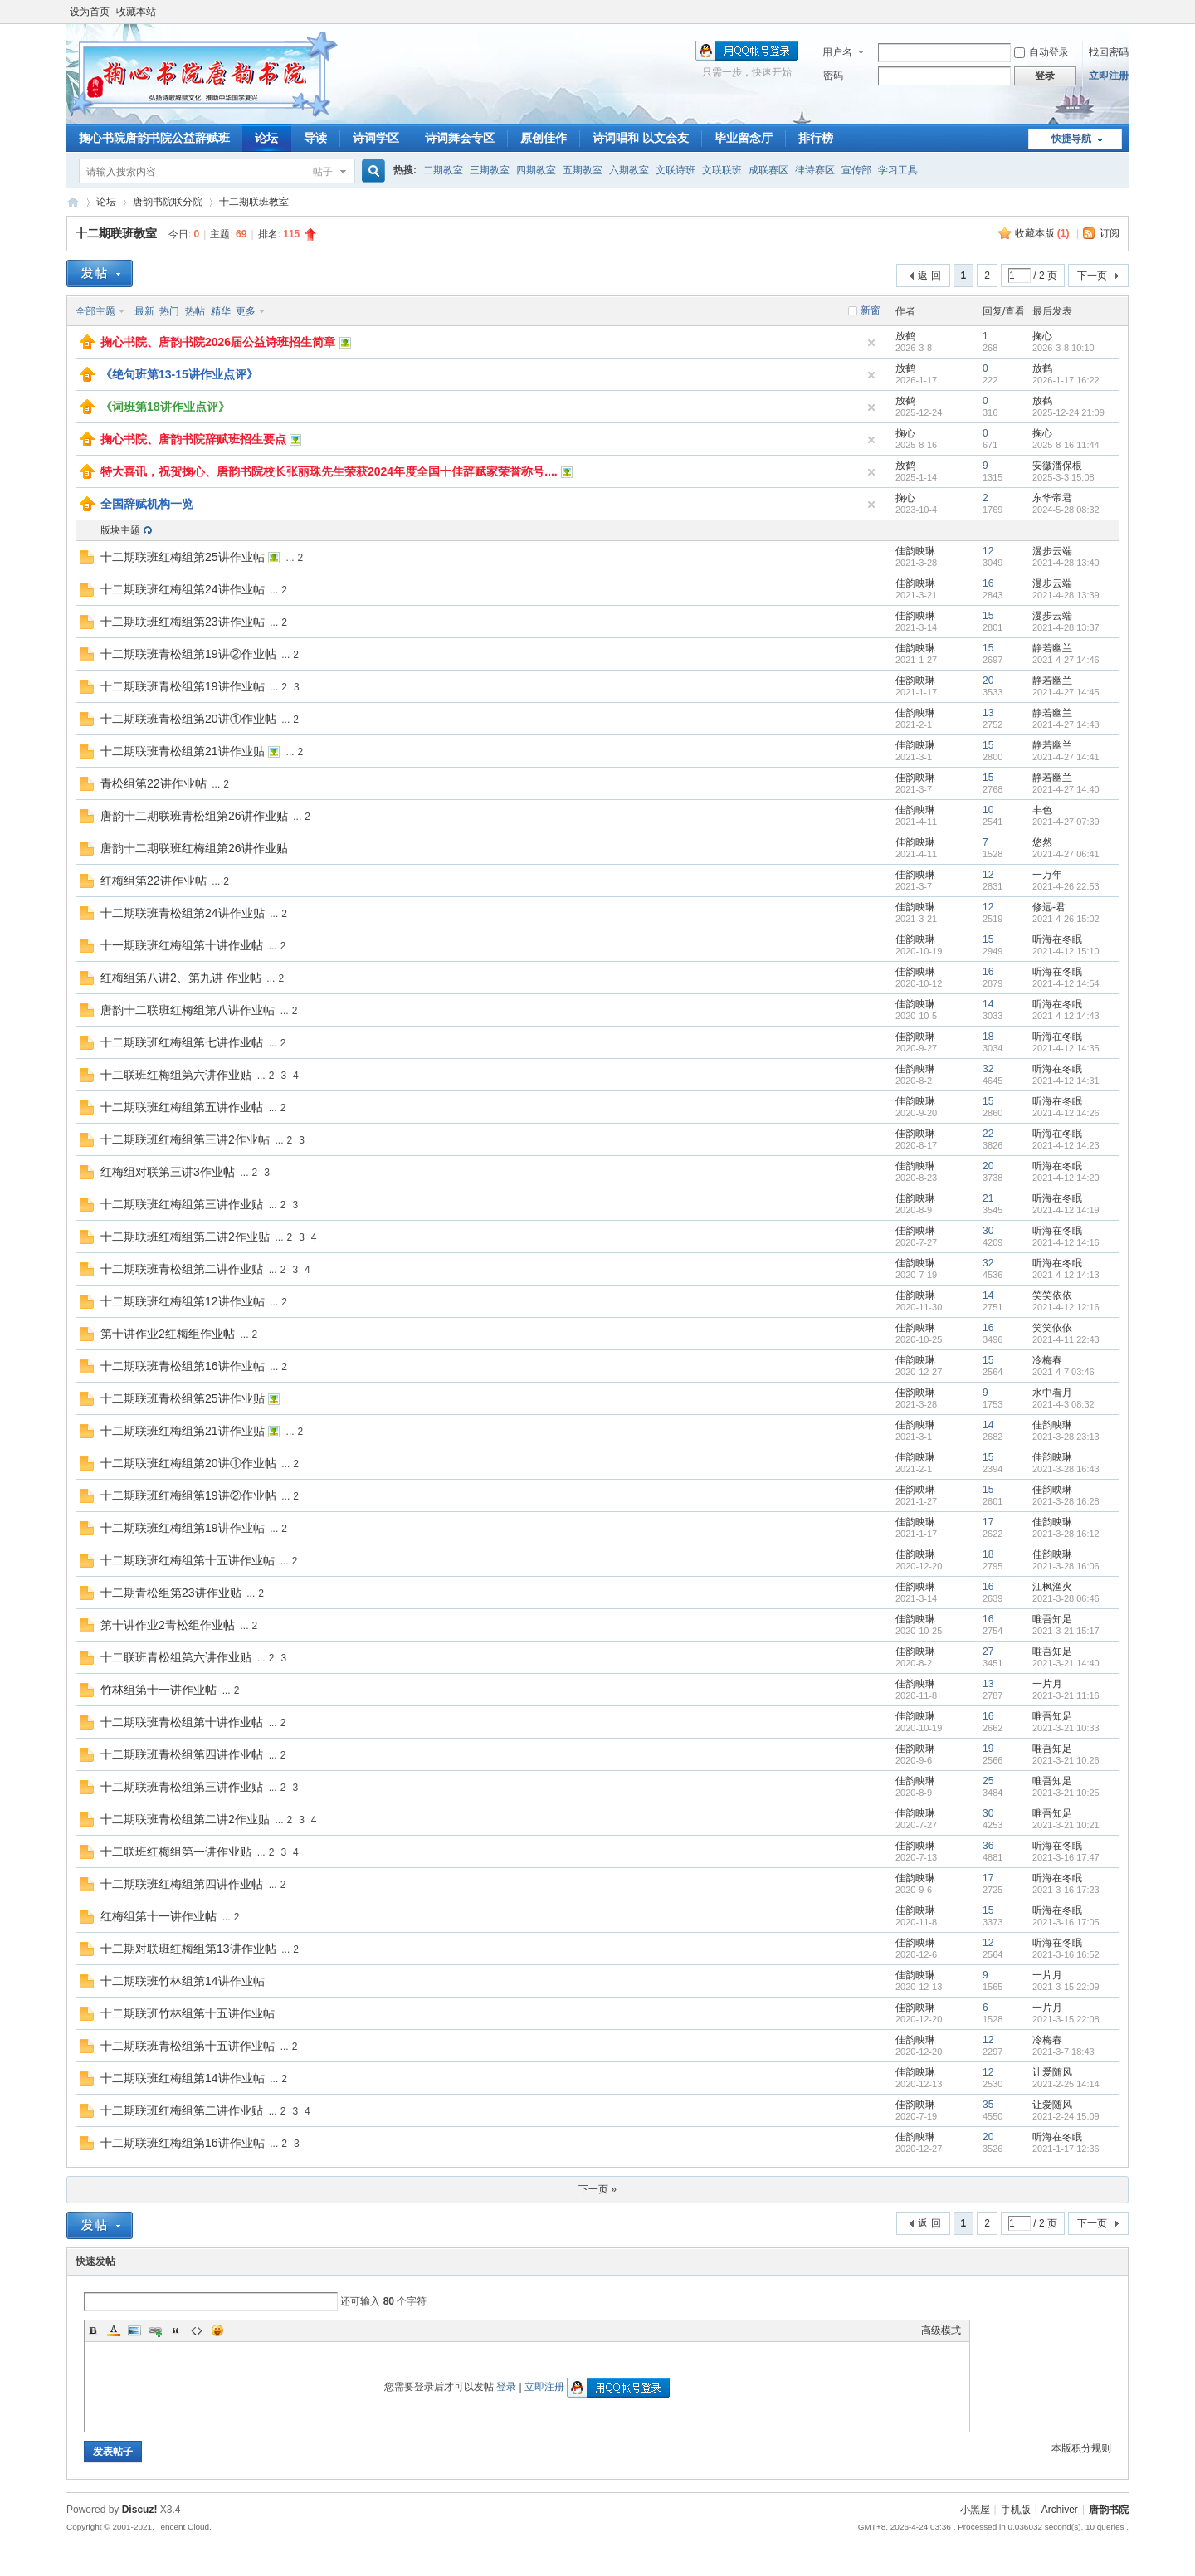  I want to click on 下一页 », so click(597, 2189).